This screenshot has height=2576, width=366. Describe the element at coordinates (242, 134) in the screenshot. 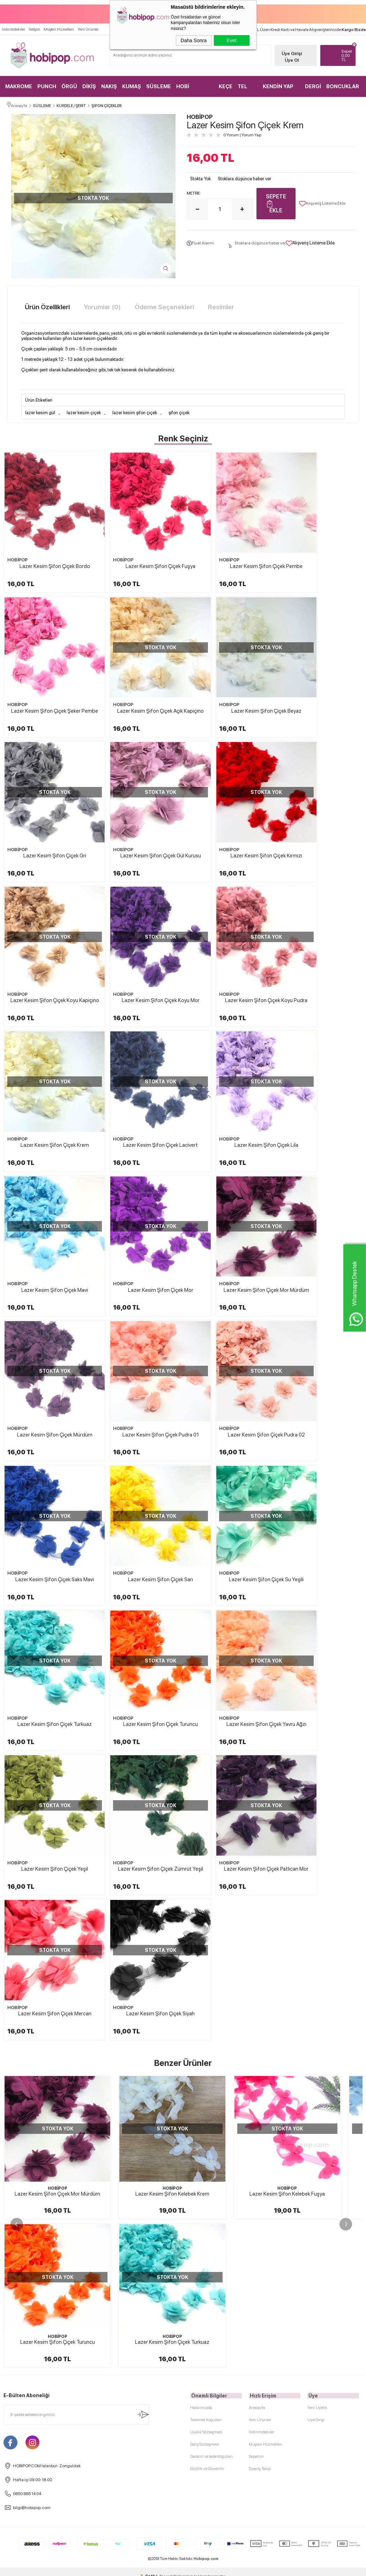

I see `0 Yorum Yorum Yap` at that location.